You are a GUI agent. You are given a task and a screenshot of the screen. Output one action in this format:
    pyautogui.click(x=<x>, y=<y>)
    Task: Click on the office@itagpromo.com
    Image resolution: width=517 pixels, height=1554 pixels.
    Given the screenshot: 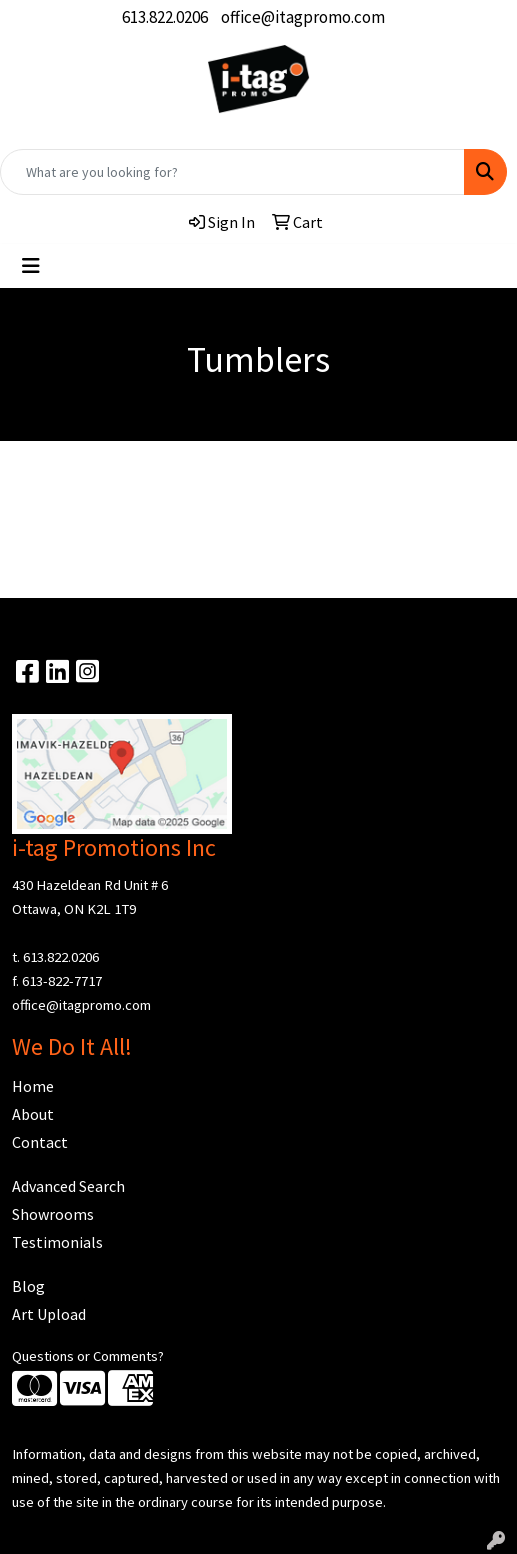 What is the action you would take?
    pyautogui.click(x=303, y=17)
    